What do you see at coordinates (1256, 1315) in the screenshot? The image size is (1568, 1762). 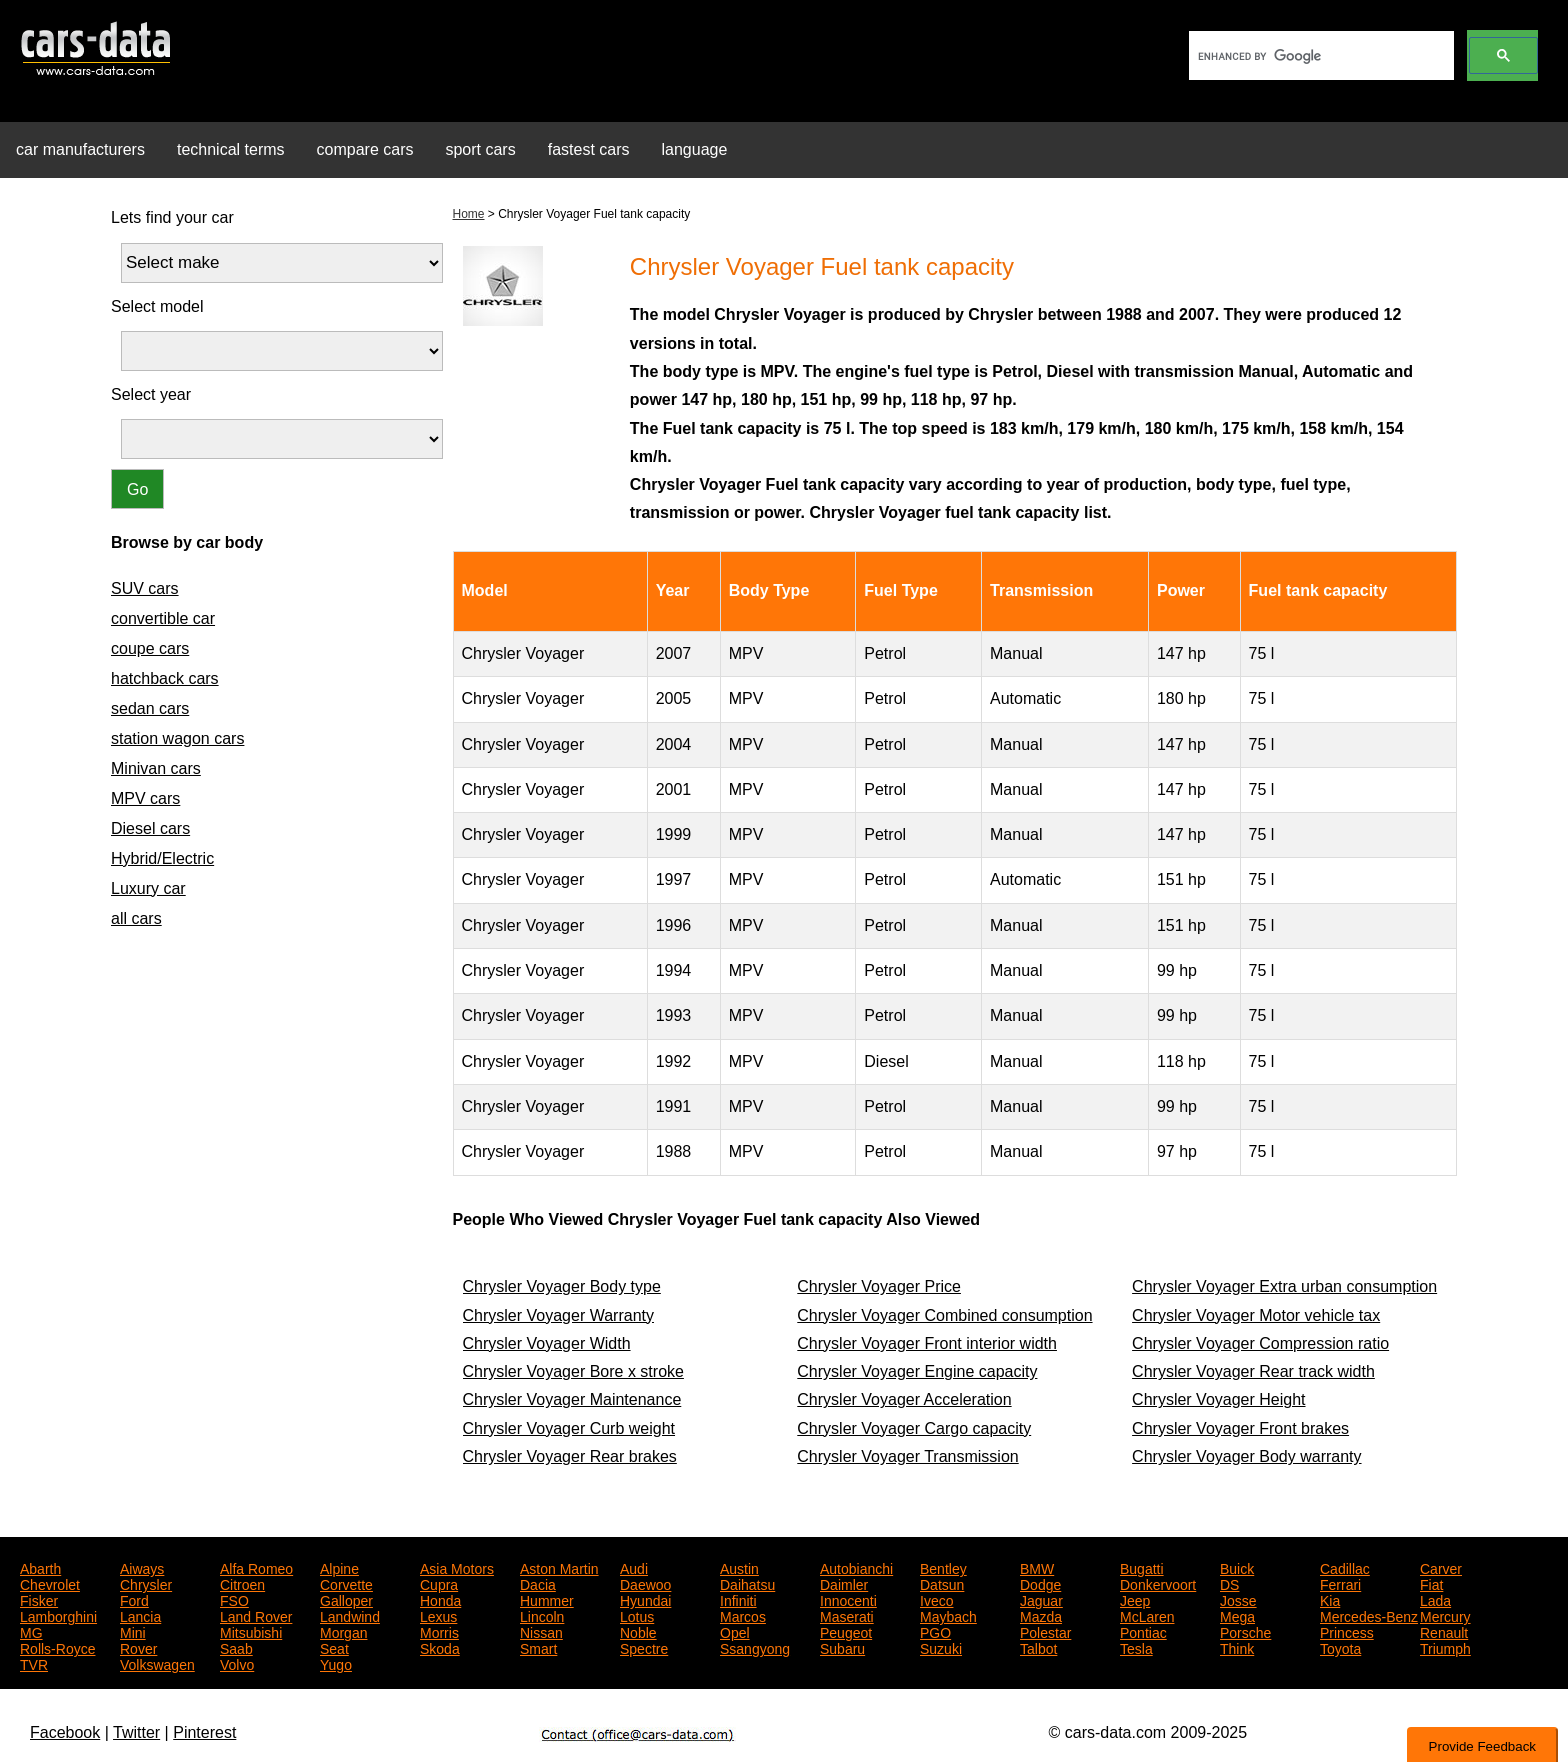 I see `Chrysler Voyager Motor vehicle tax` at bounding box center [1256, 1315].